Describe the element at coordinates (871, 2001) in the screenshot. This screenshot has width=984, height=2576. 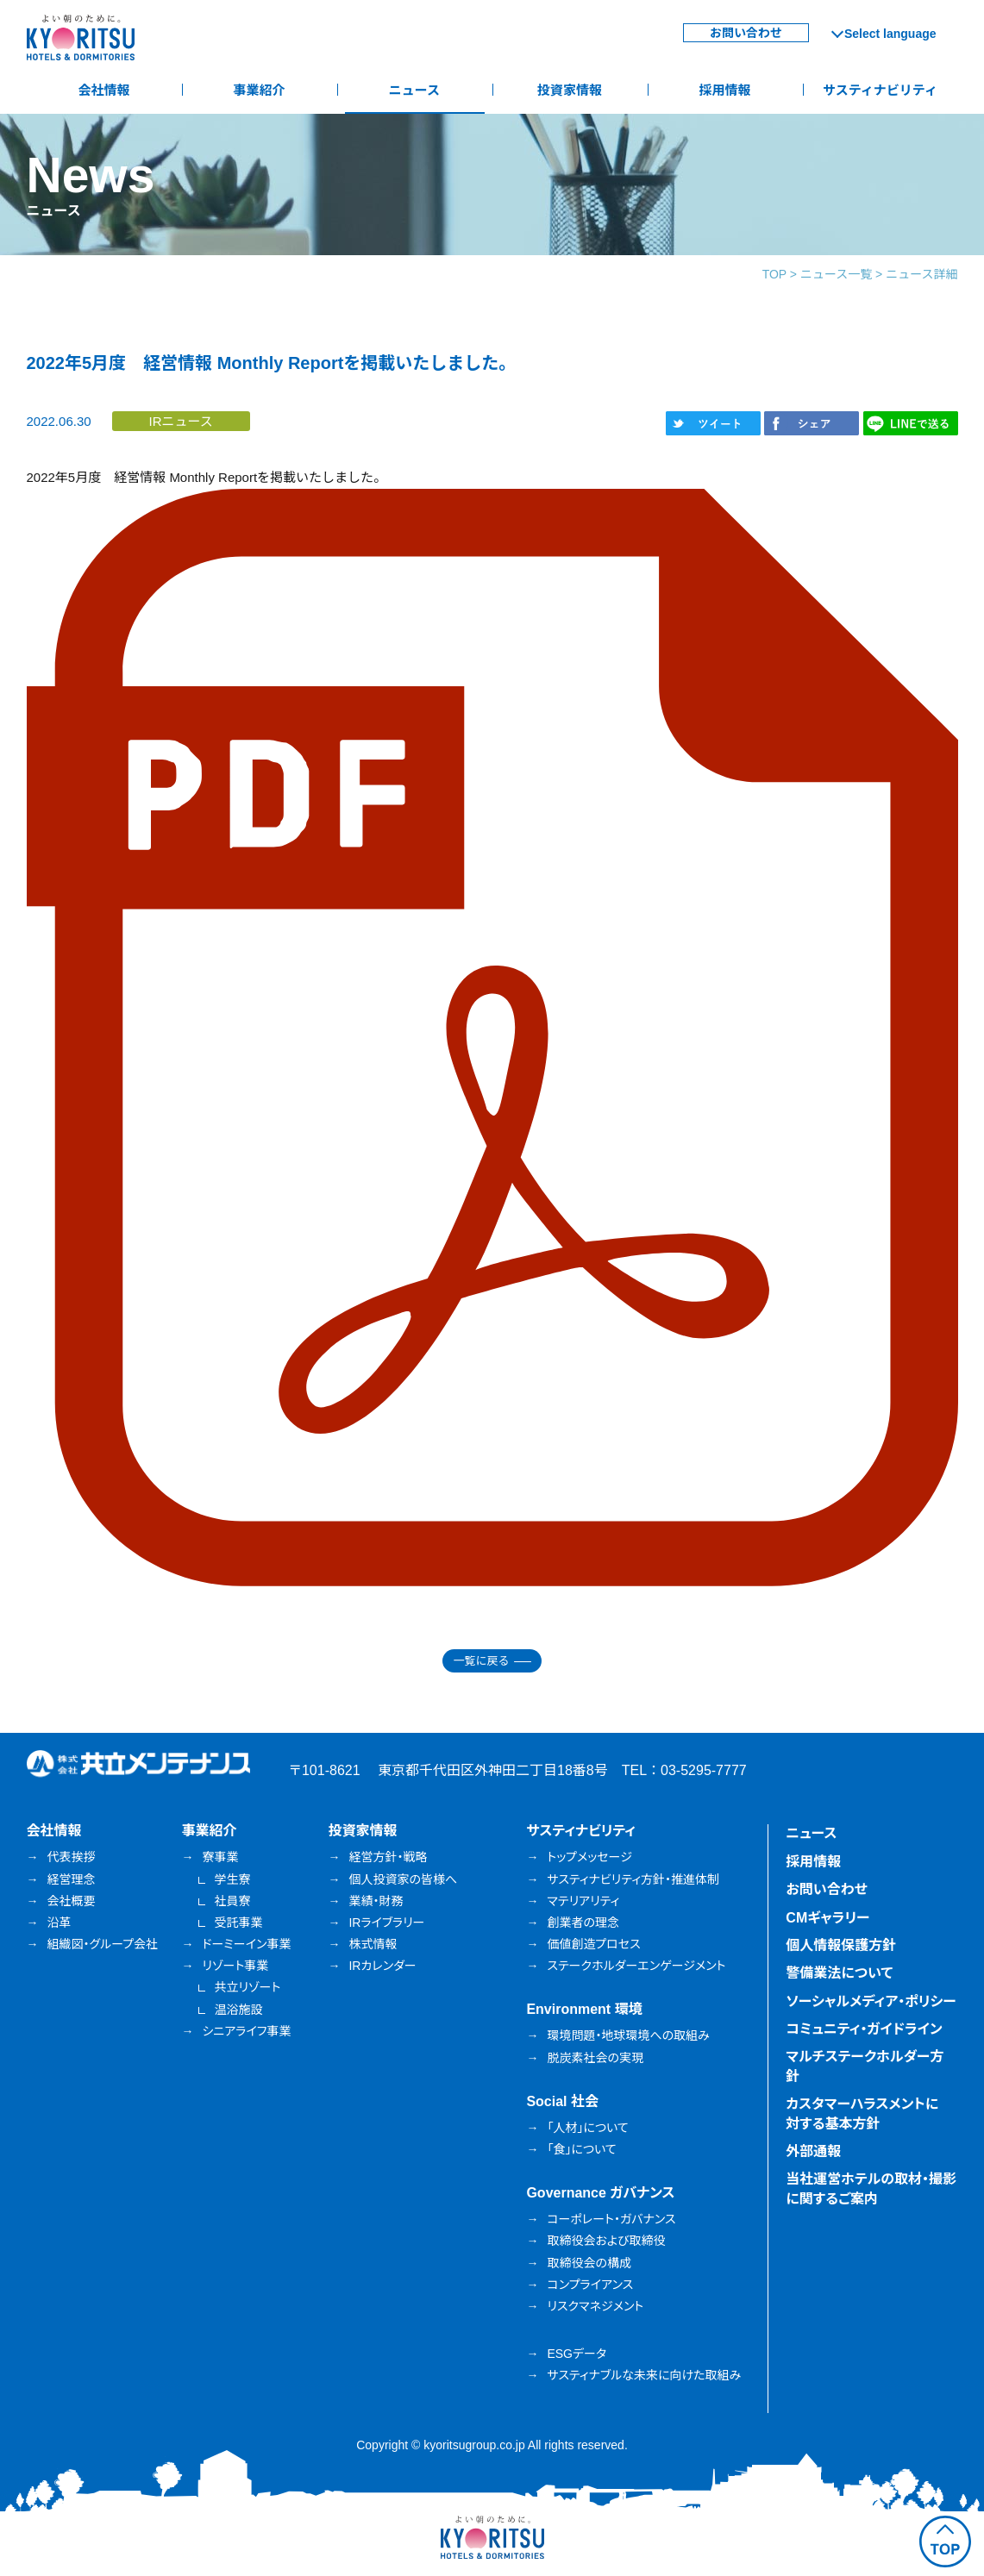
I see `ソーシャルメディア・ポリシー` at that location.